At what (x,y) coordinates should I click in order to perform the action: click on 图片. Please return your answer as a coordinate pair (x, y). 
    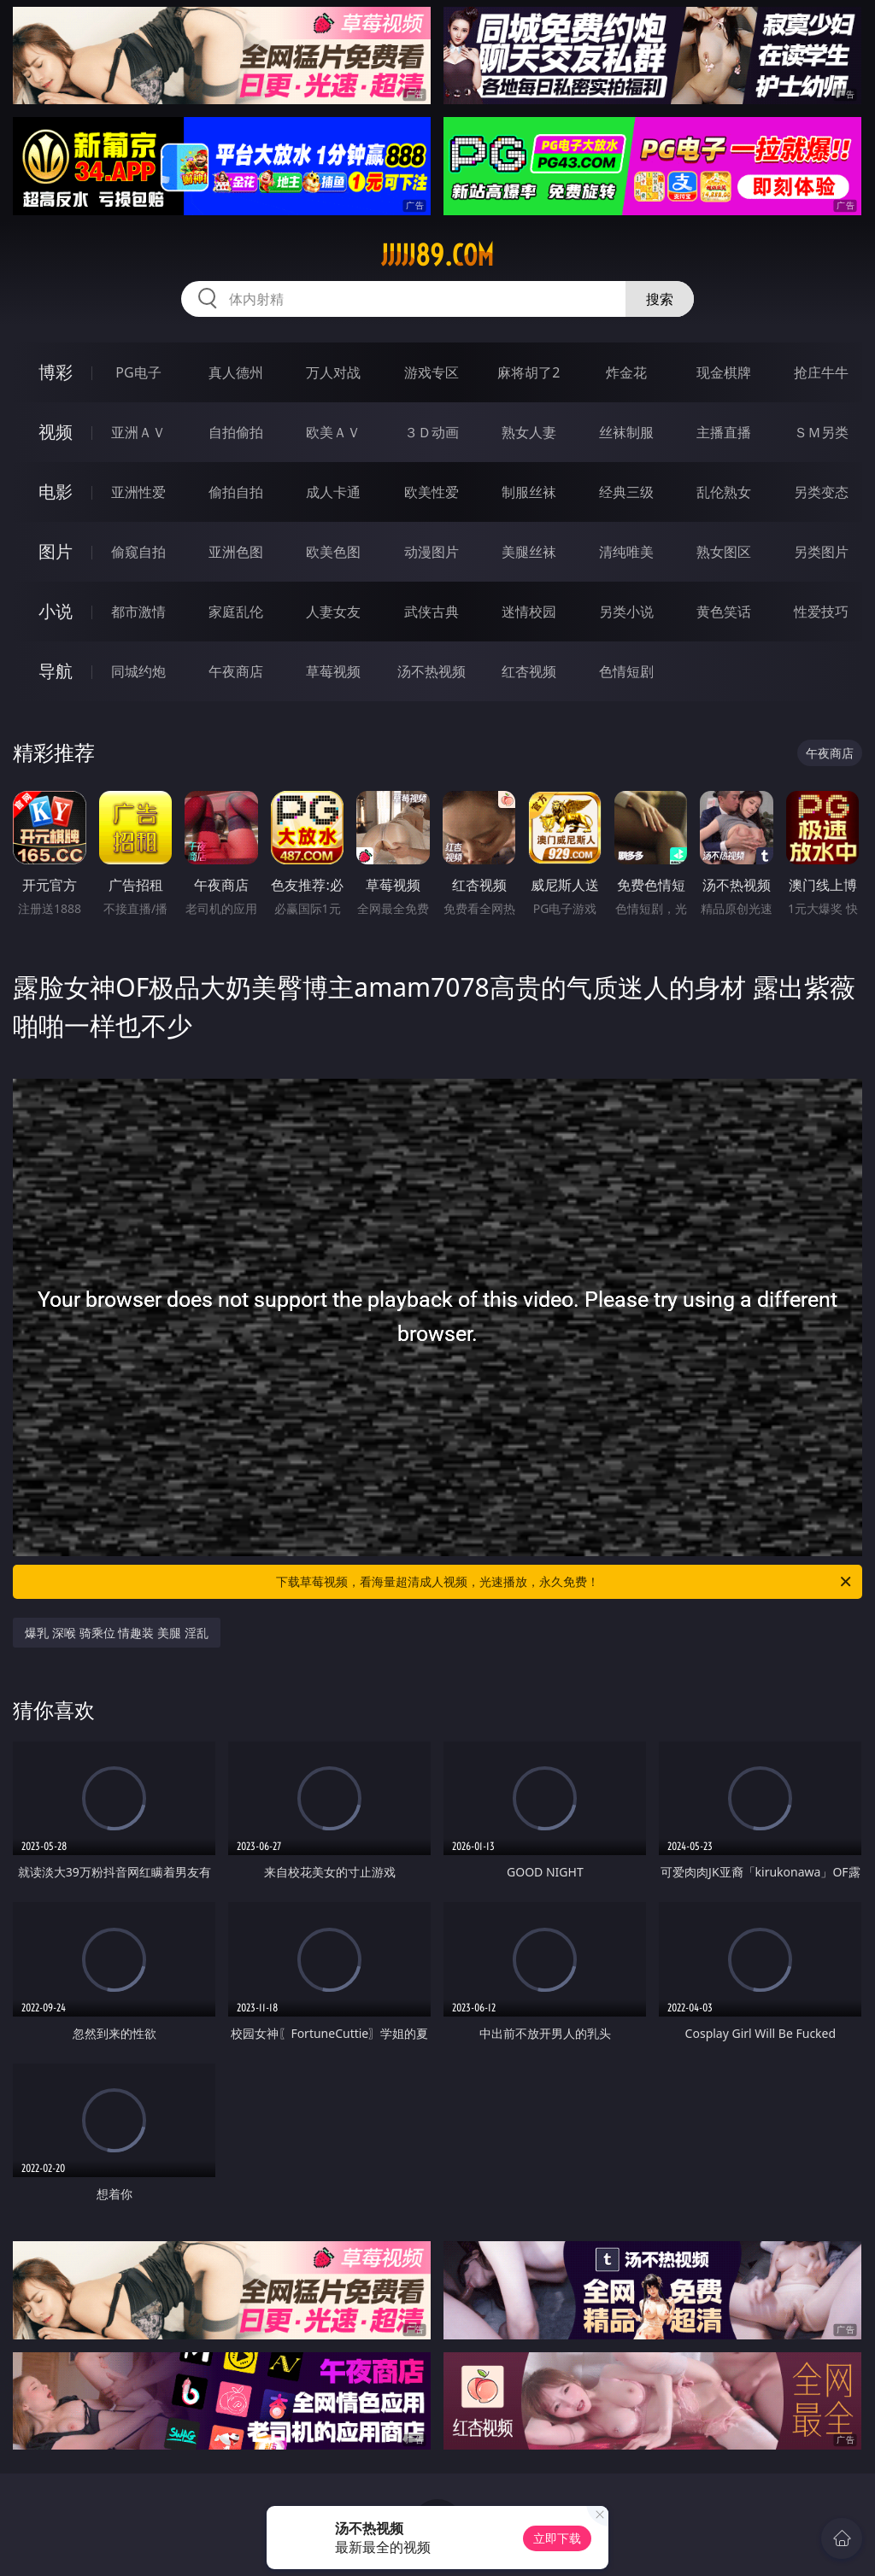
    Looking at the image, I should click on (55, 551).